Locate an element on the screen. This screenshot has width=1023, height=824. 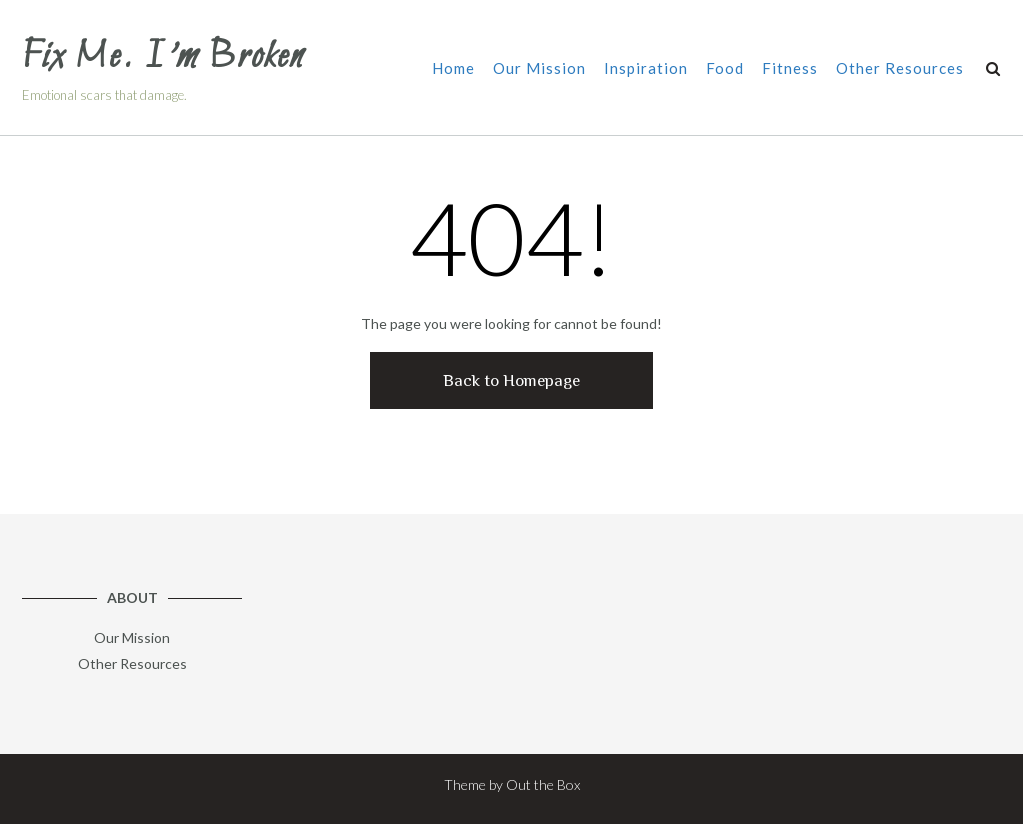
Back to Homepage is located at coordinates (511, 380).